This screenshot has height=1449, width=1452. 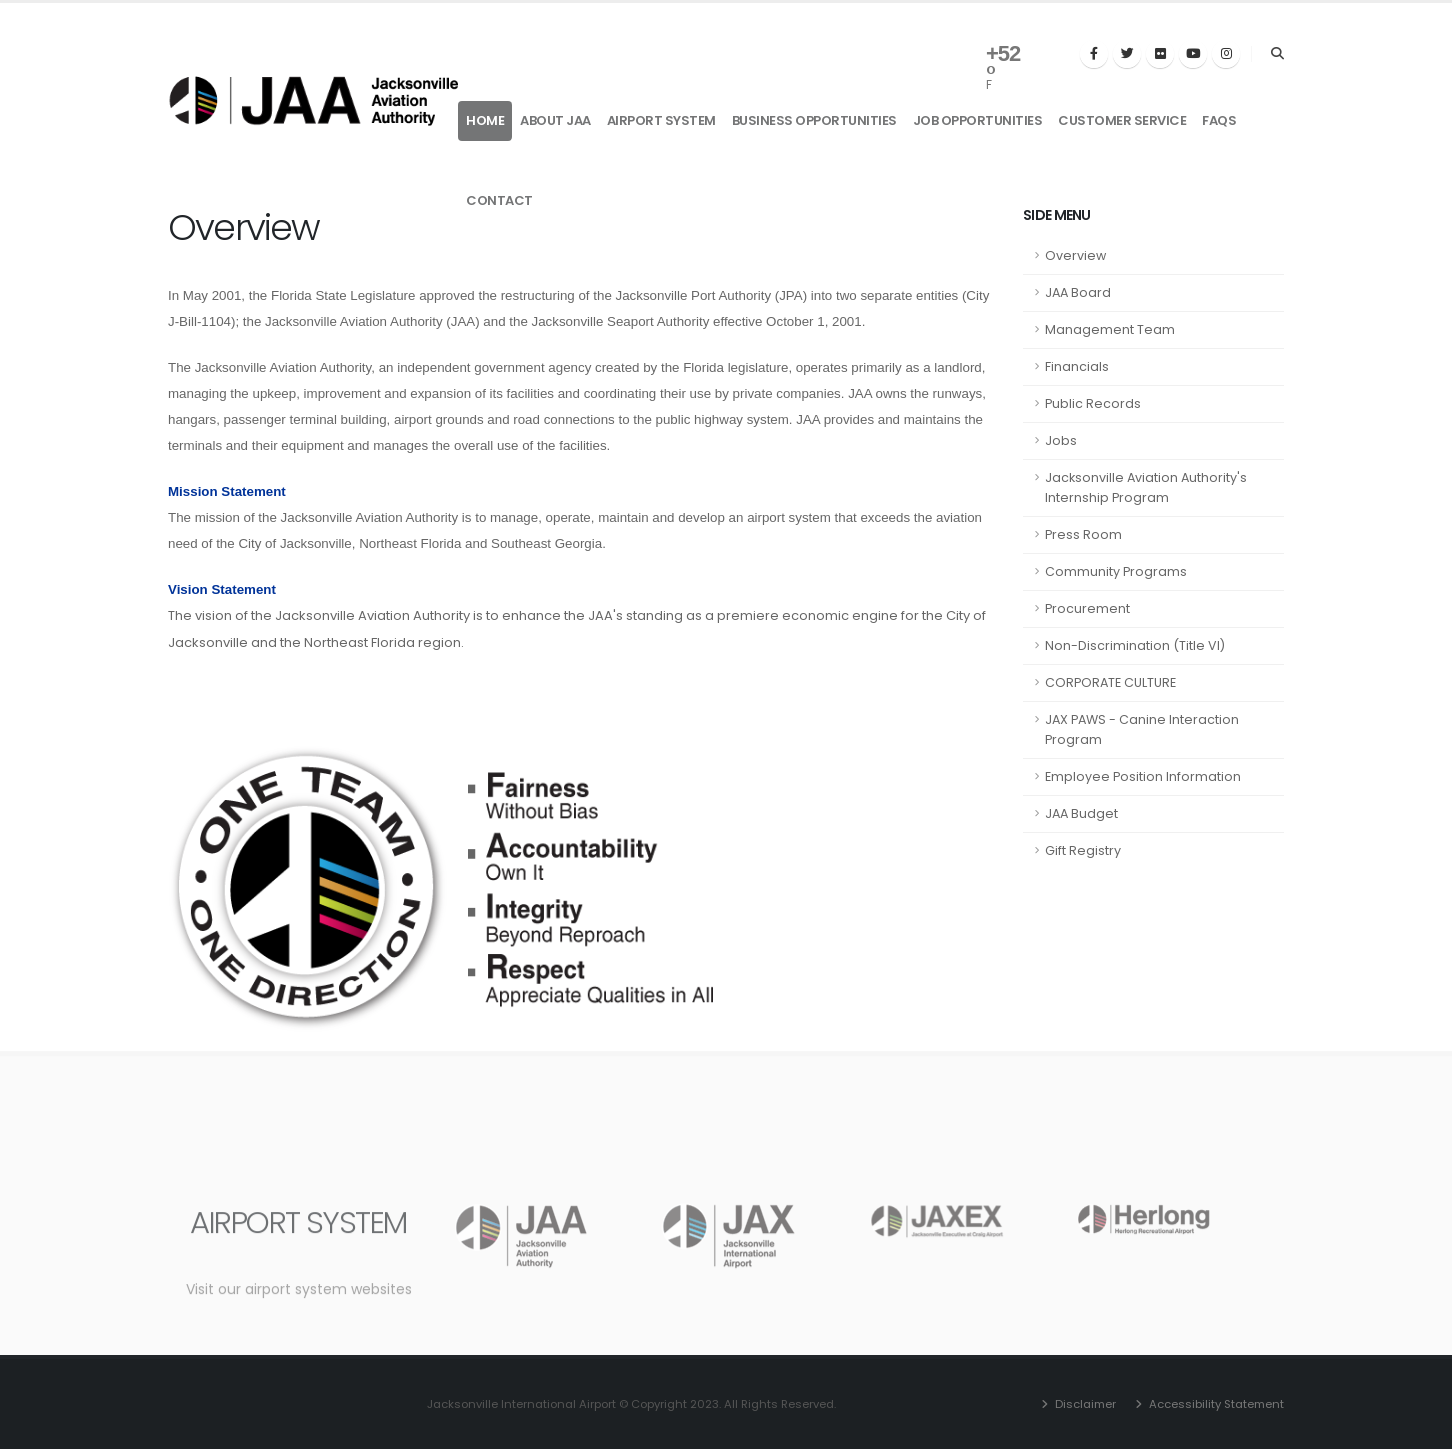 What do you see at coordinates (1215, 1404) in the screenshot?
I see `Accessibility Statement` at bounding box center [1215, 1404].